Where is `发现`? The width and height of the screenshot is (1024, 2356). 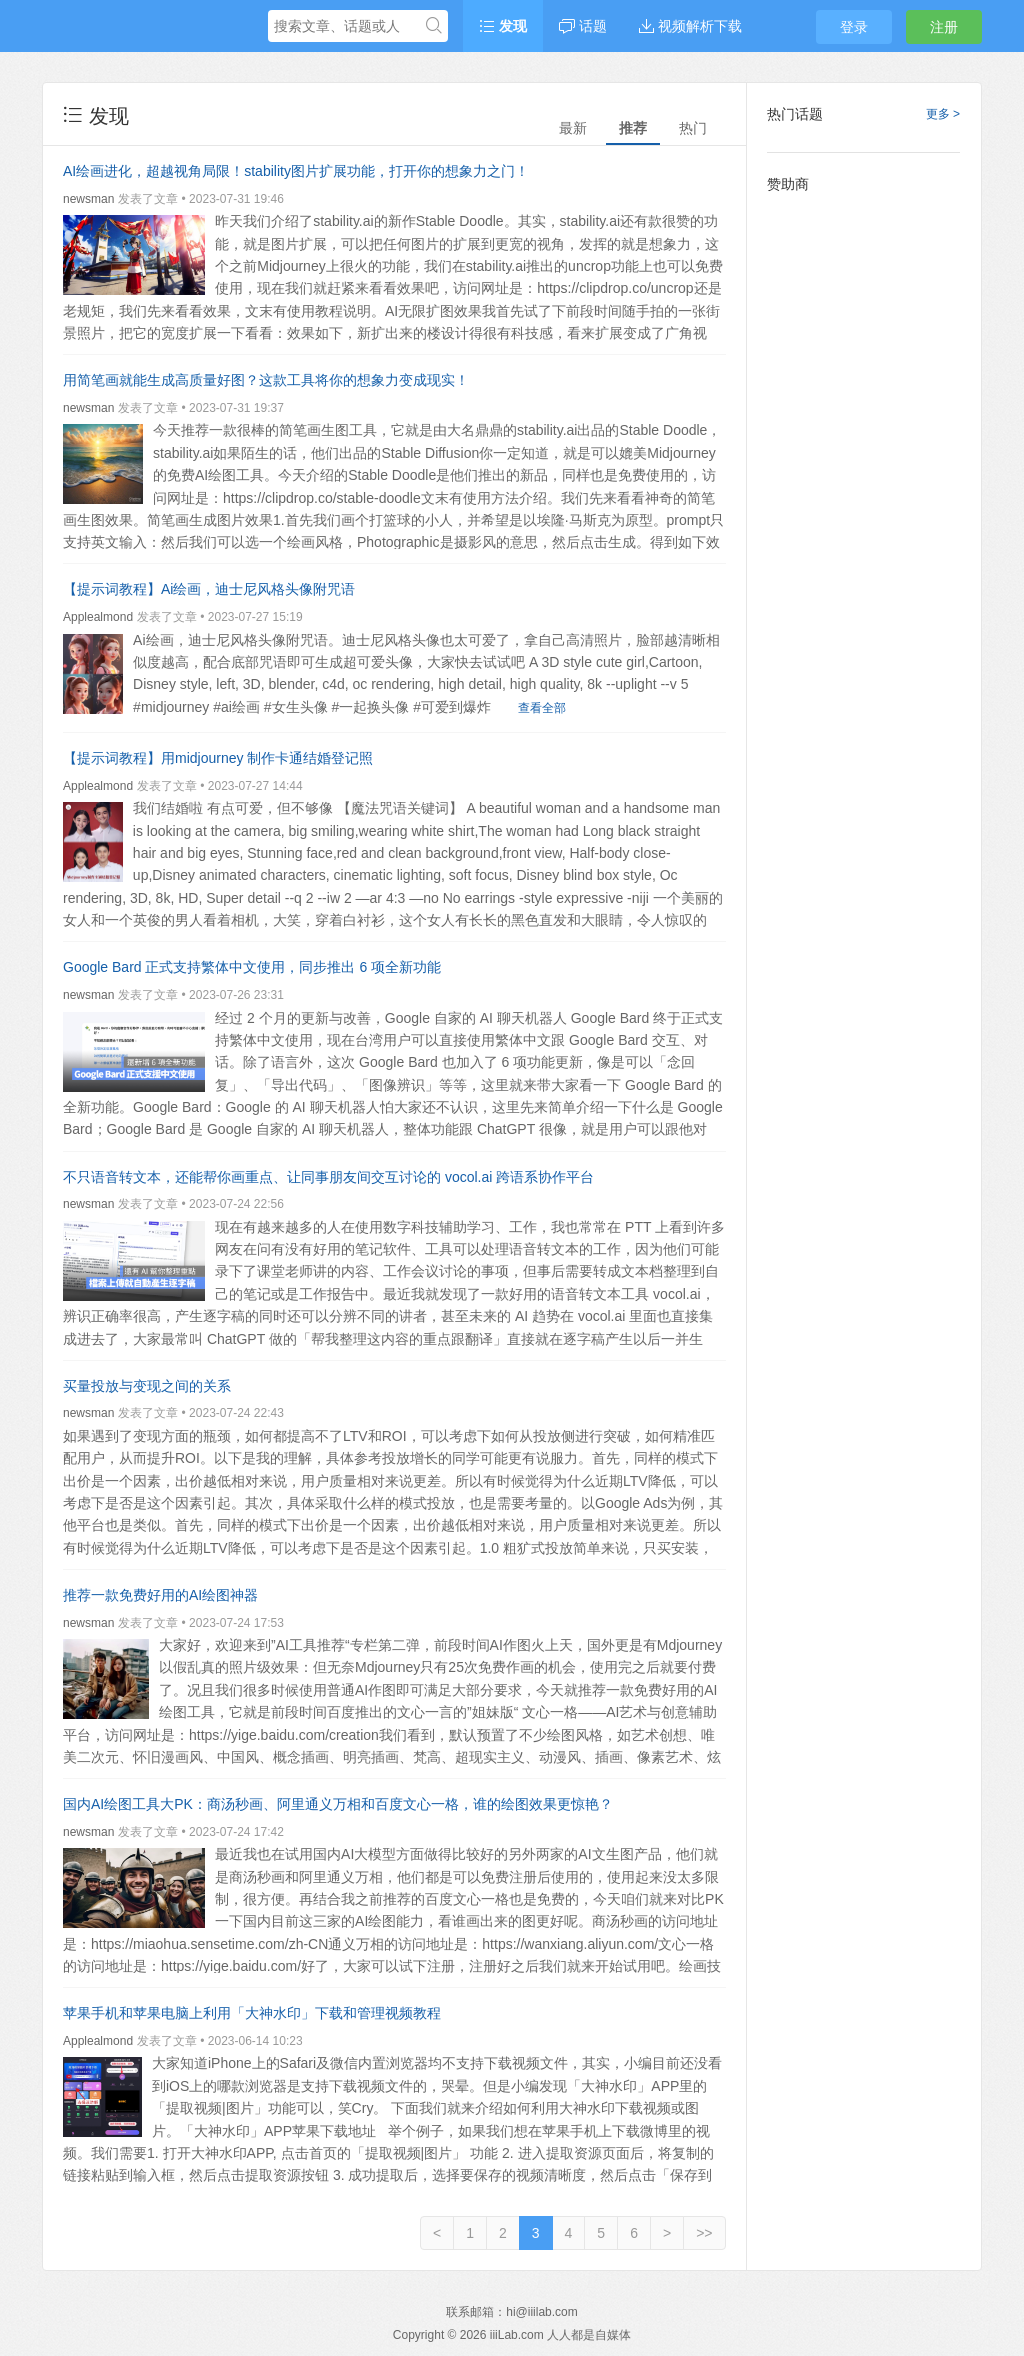 发现 is located at coordinates (503, 26).